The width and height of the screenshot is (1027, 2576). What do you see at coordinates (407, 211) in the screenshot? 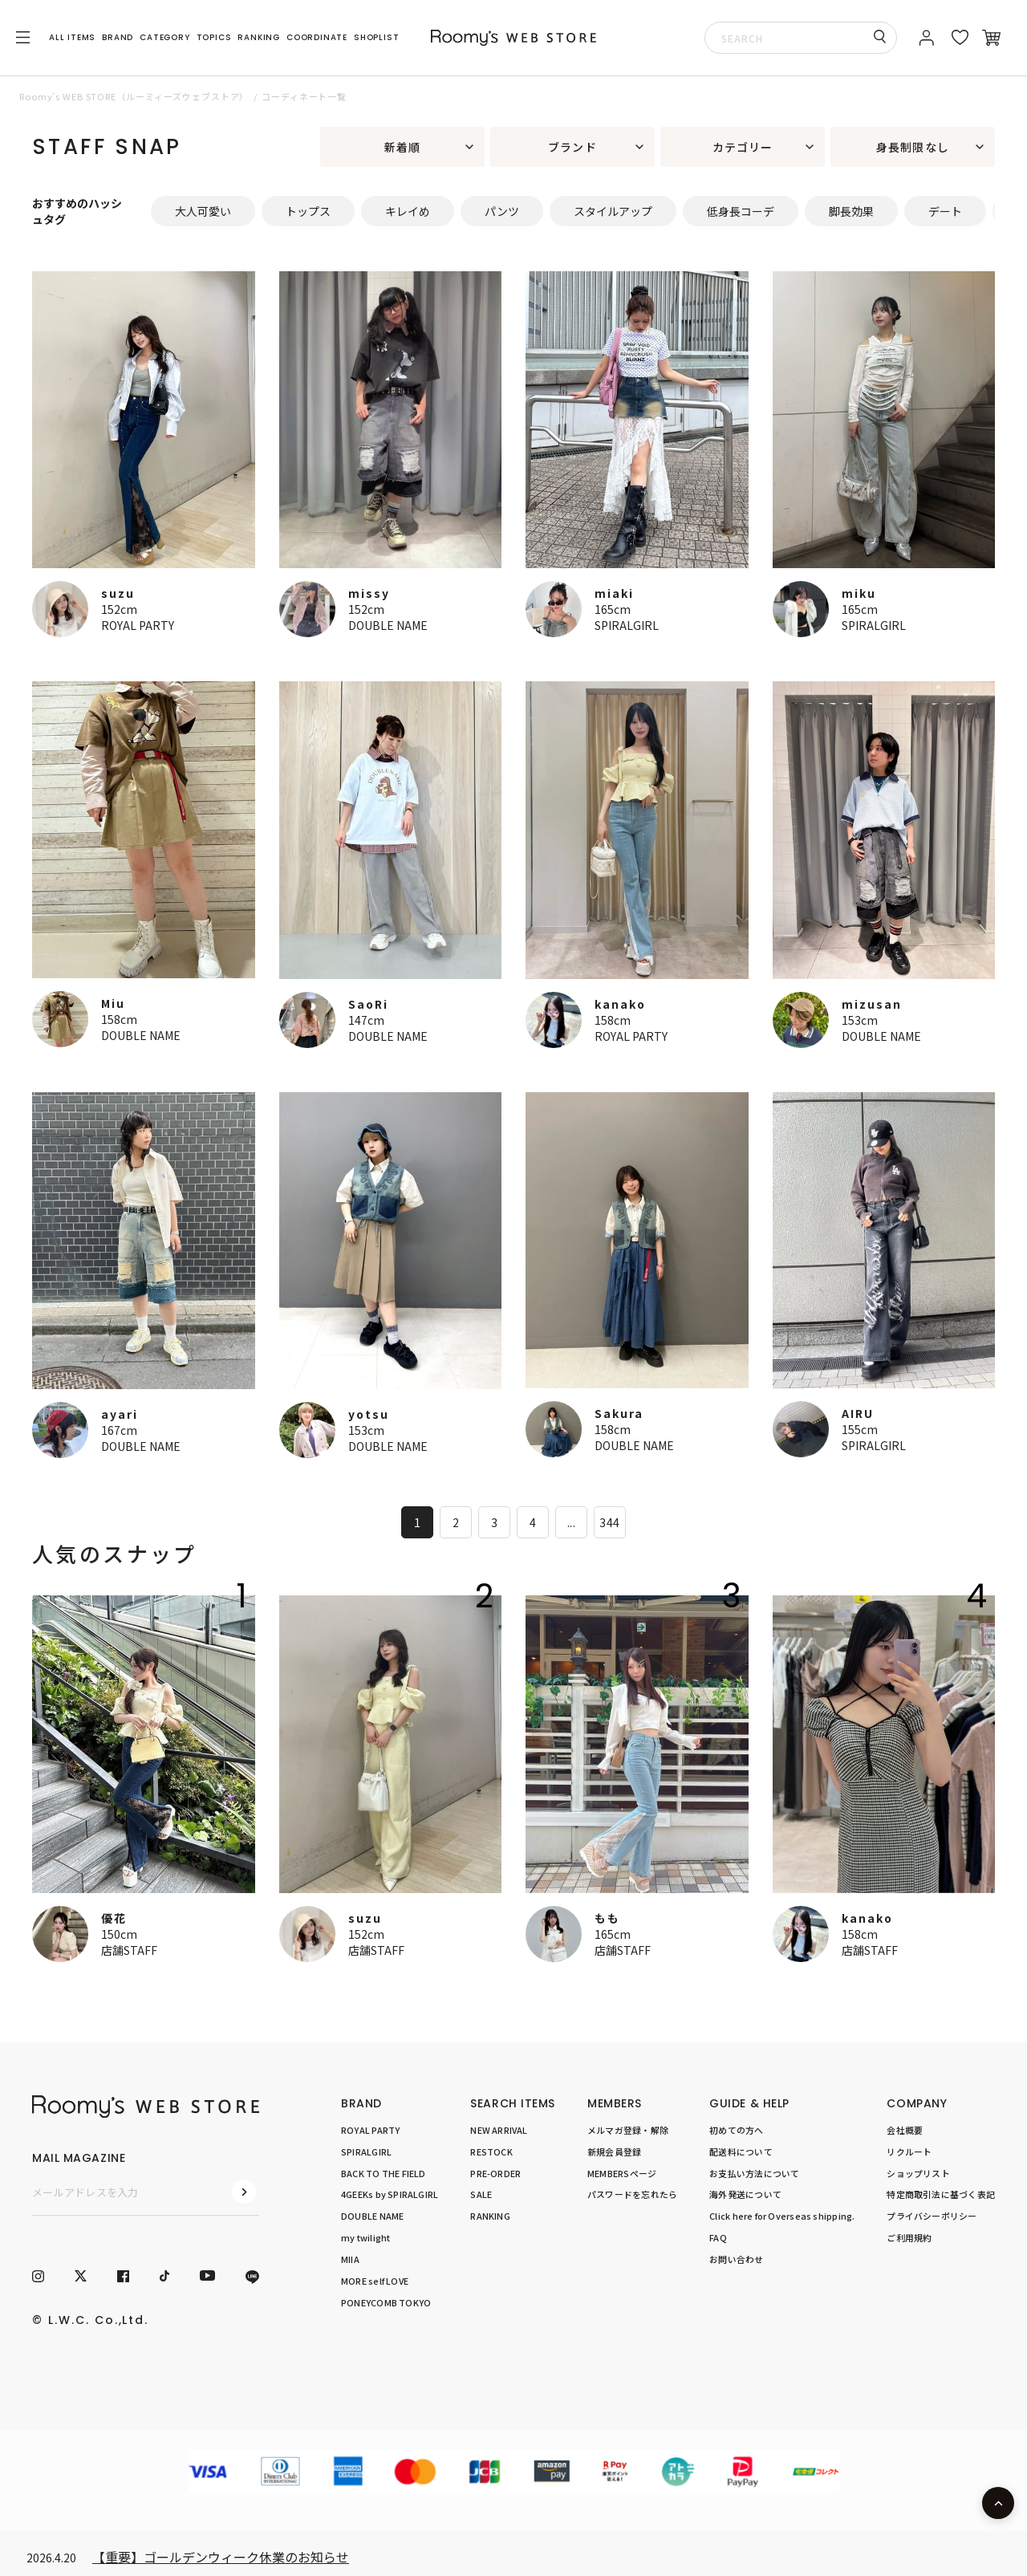
I see `キレイめ` at bounding box center [407, 211].